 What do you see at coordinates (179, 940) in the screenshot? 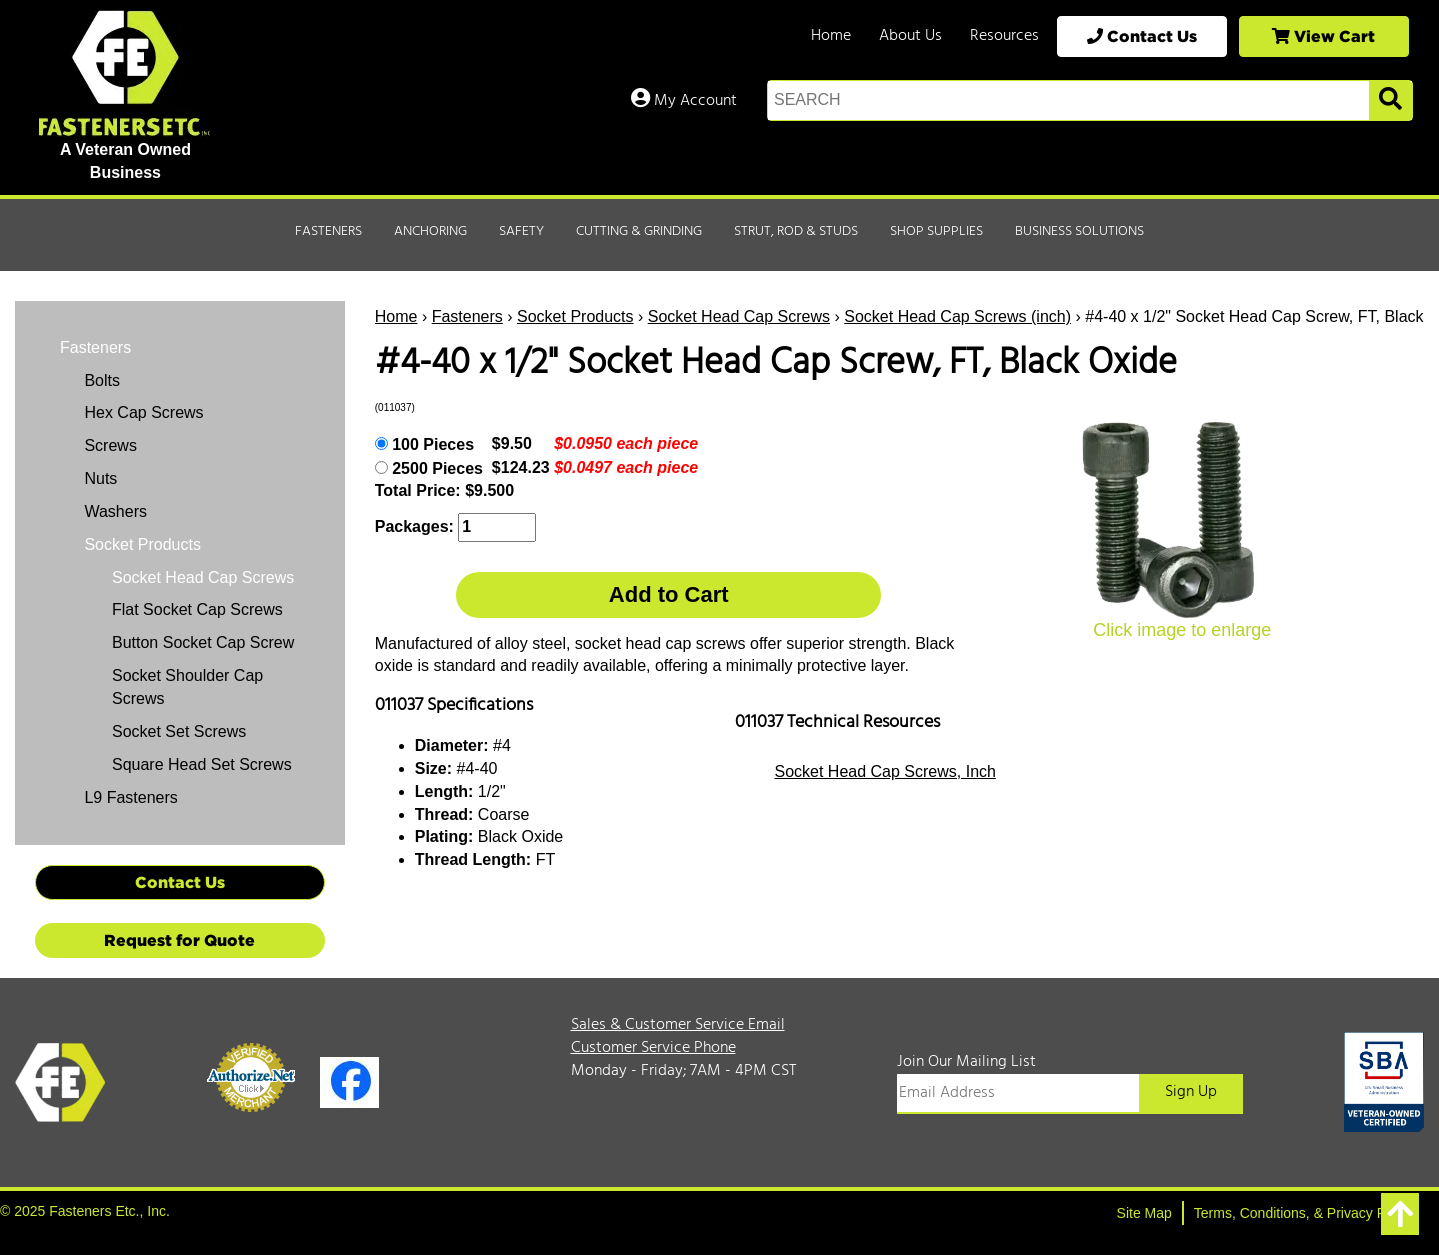
I see `Request for Quote` at bounding box center [179, 940].